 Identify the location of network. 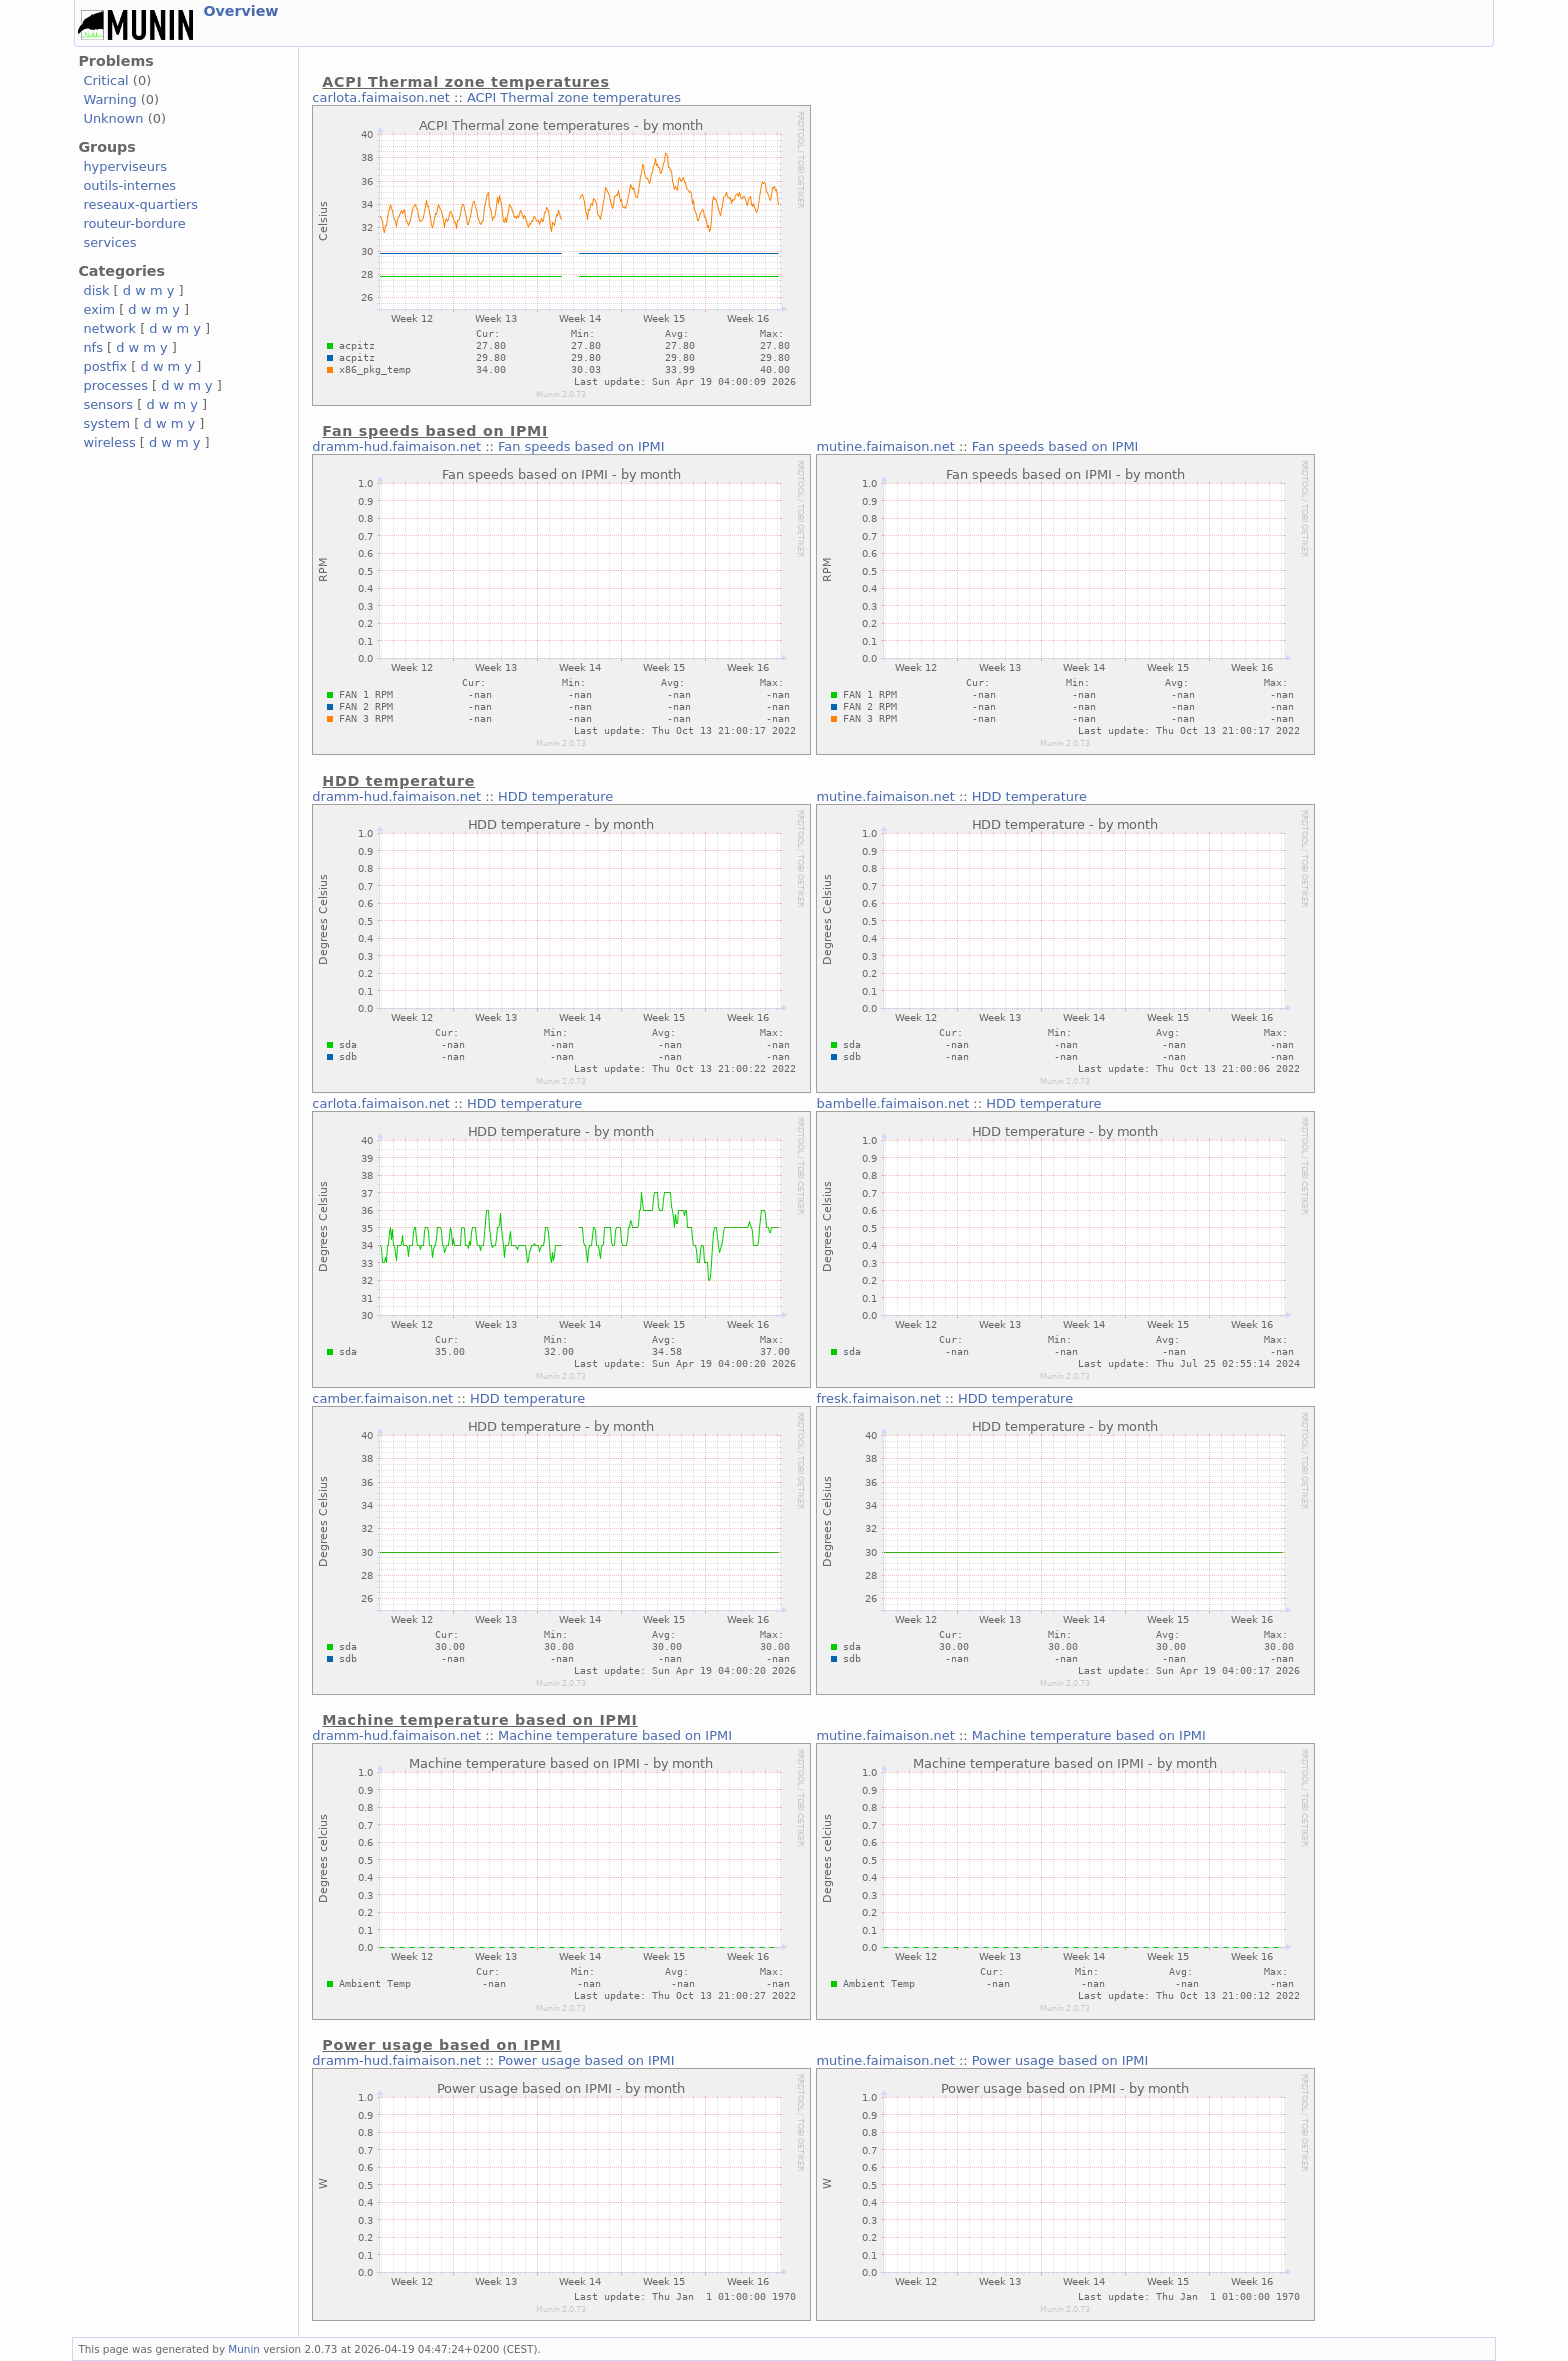
(109, 328).